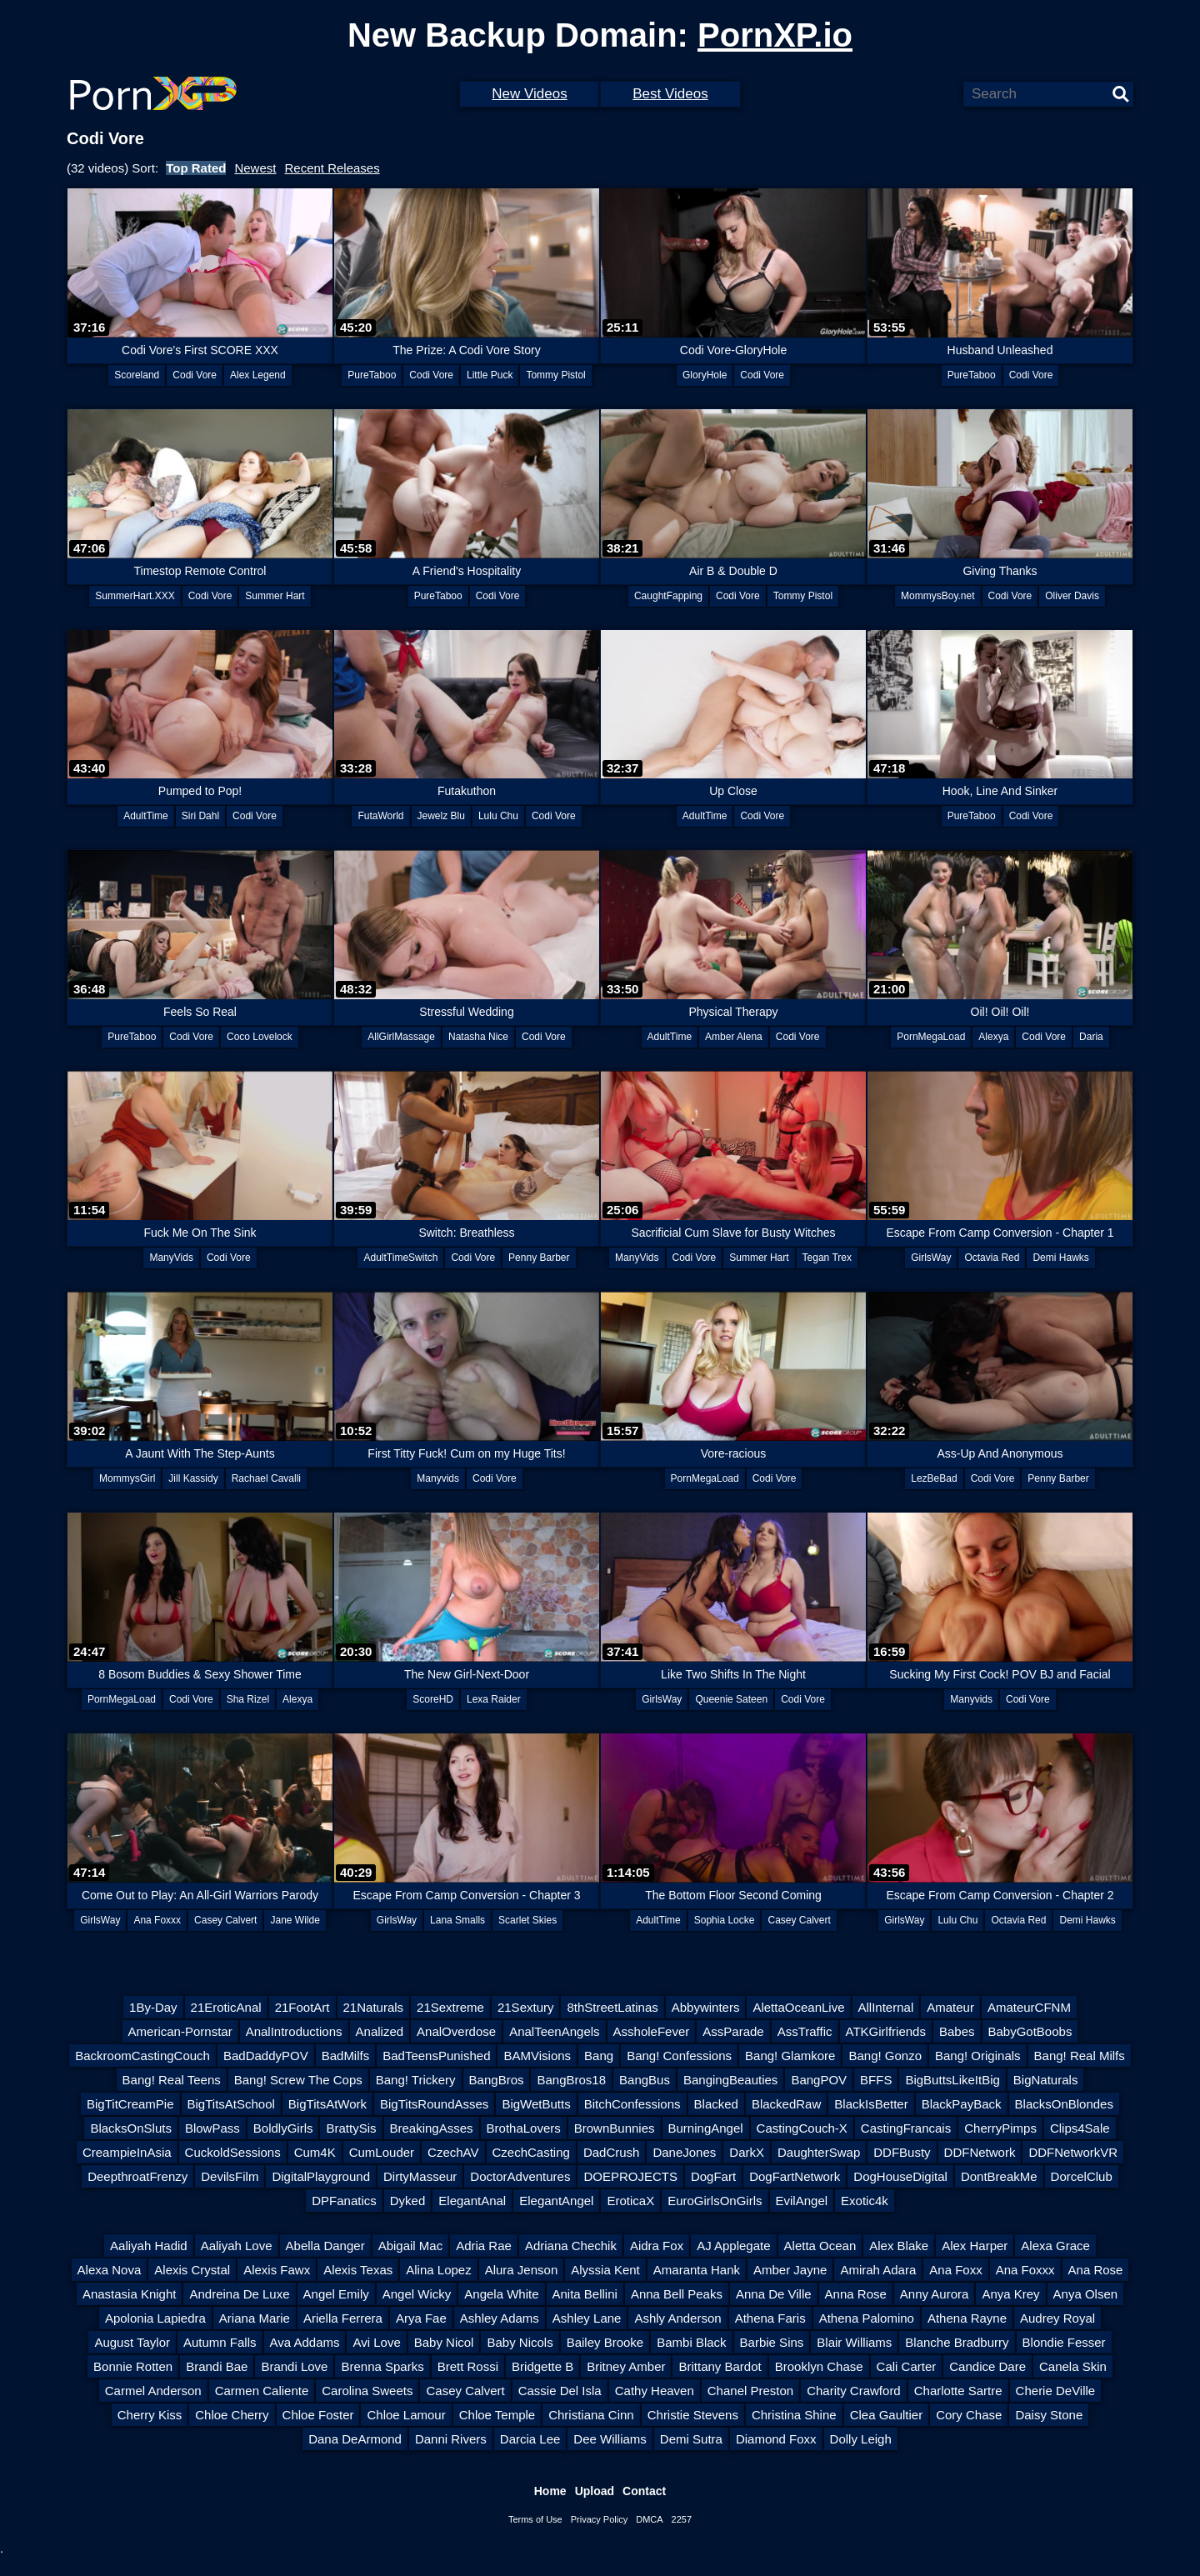 The image size is (1200, 2576). I want to click on CaughtFapping, so click(668, 596).